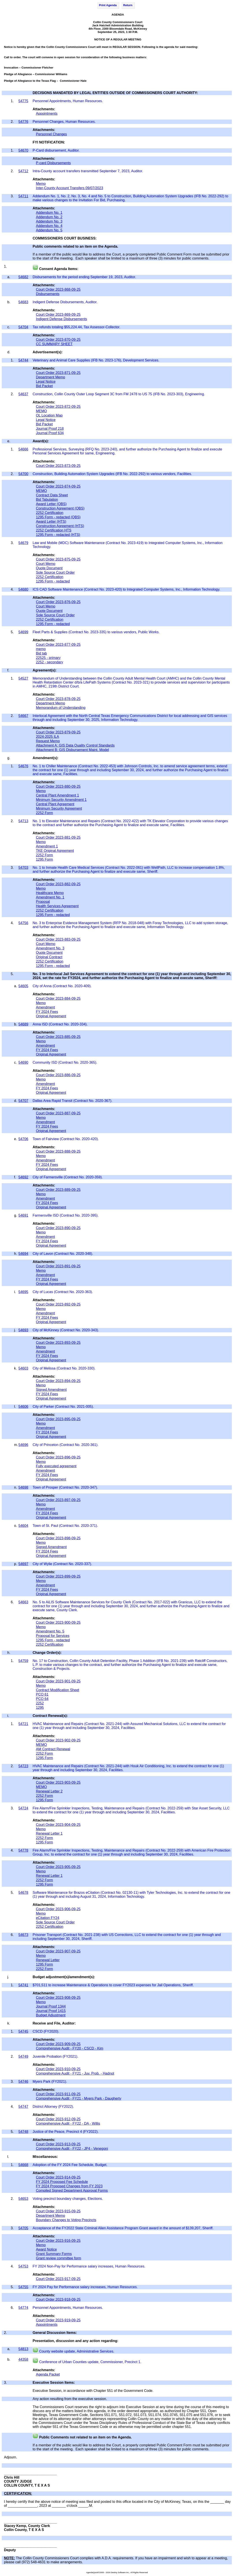 Image resolution: width=234 pixels, height=2576 pixels. Describe the element at coordinates (58, 517) in the screenshot. I see `1295 Form - redacted (QBS)` at that location.